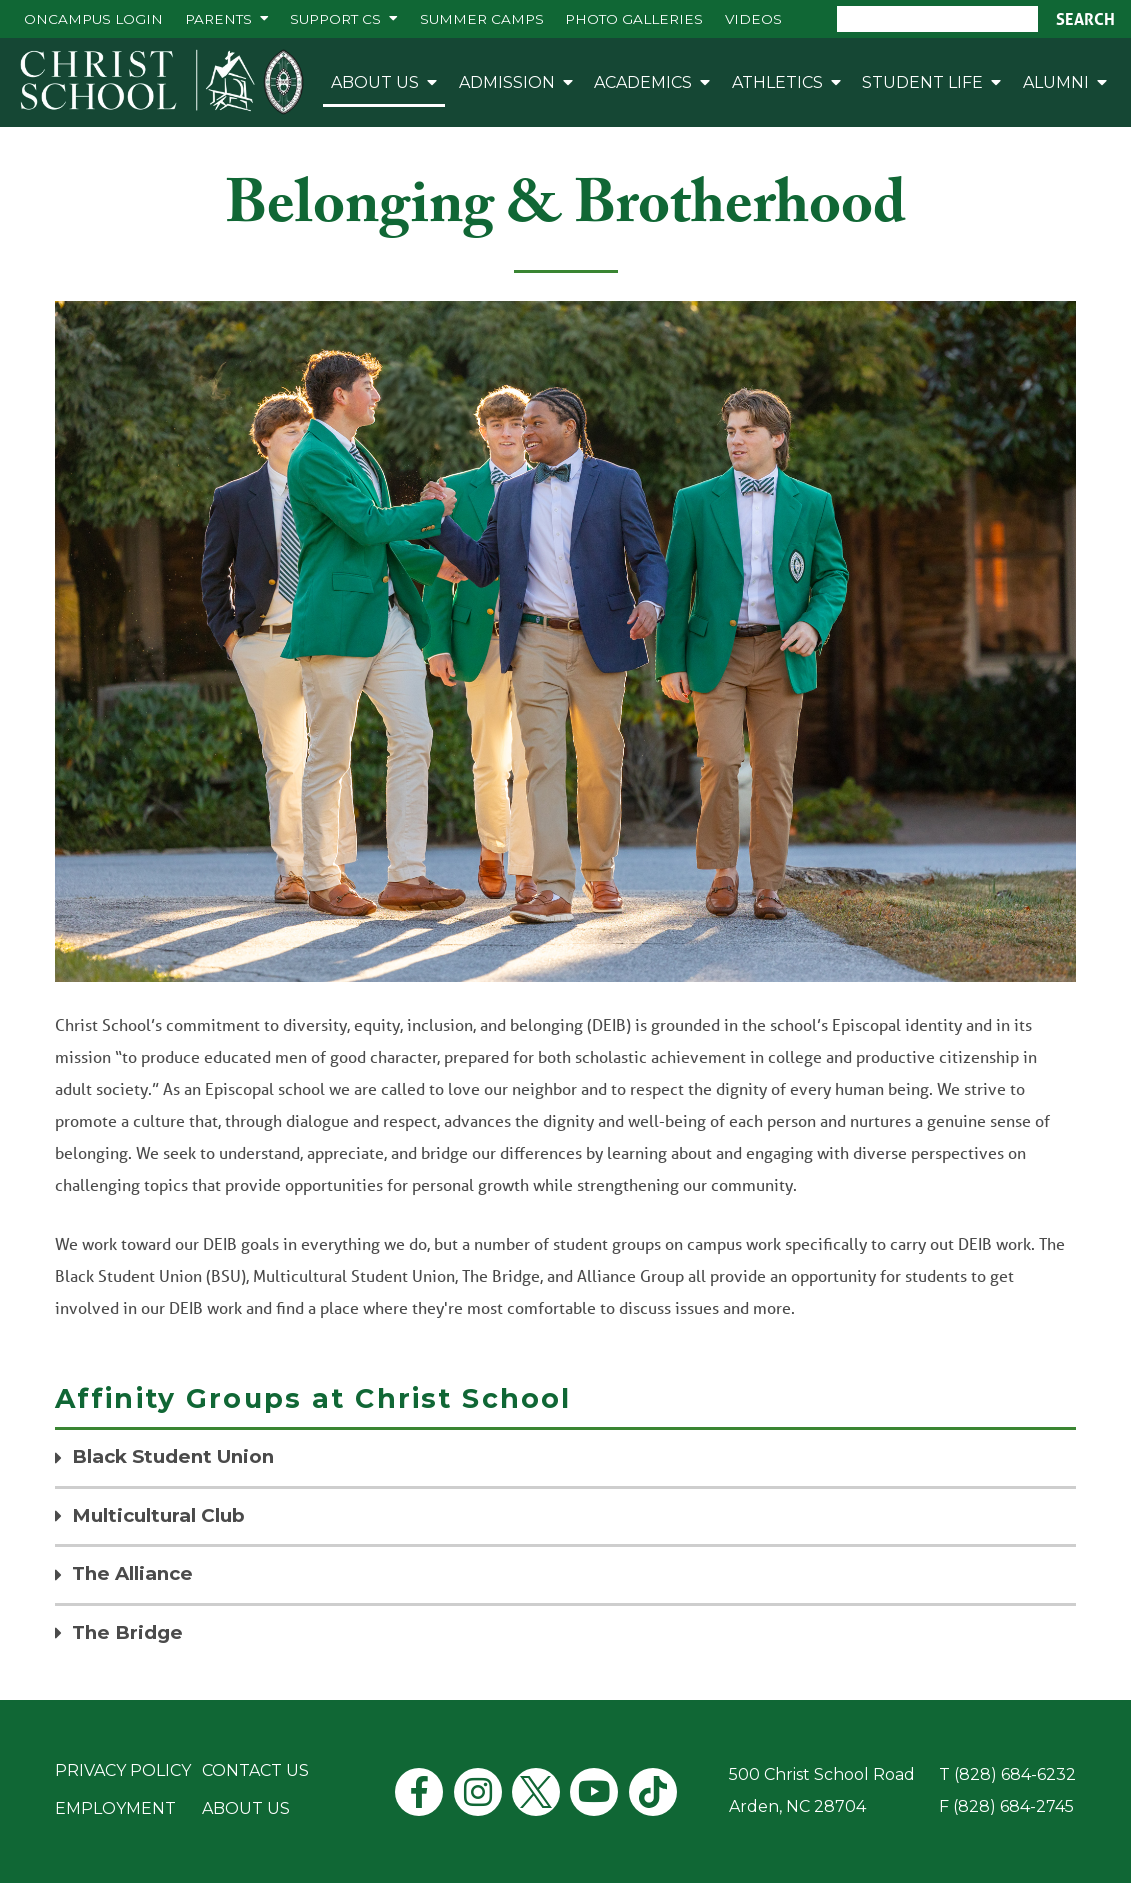 This screenshot has width=1131, height=1883. Describe the element at coordinates (173, 1457) in the screenshot. I see `Black Student Union [tab]` at that location.